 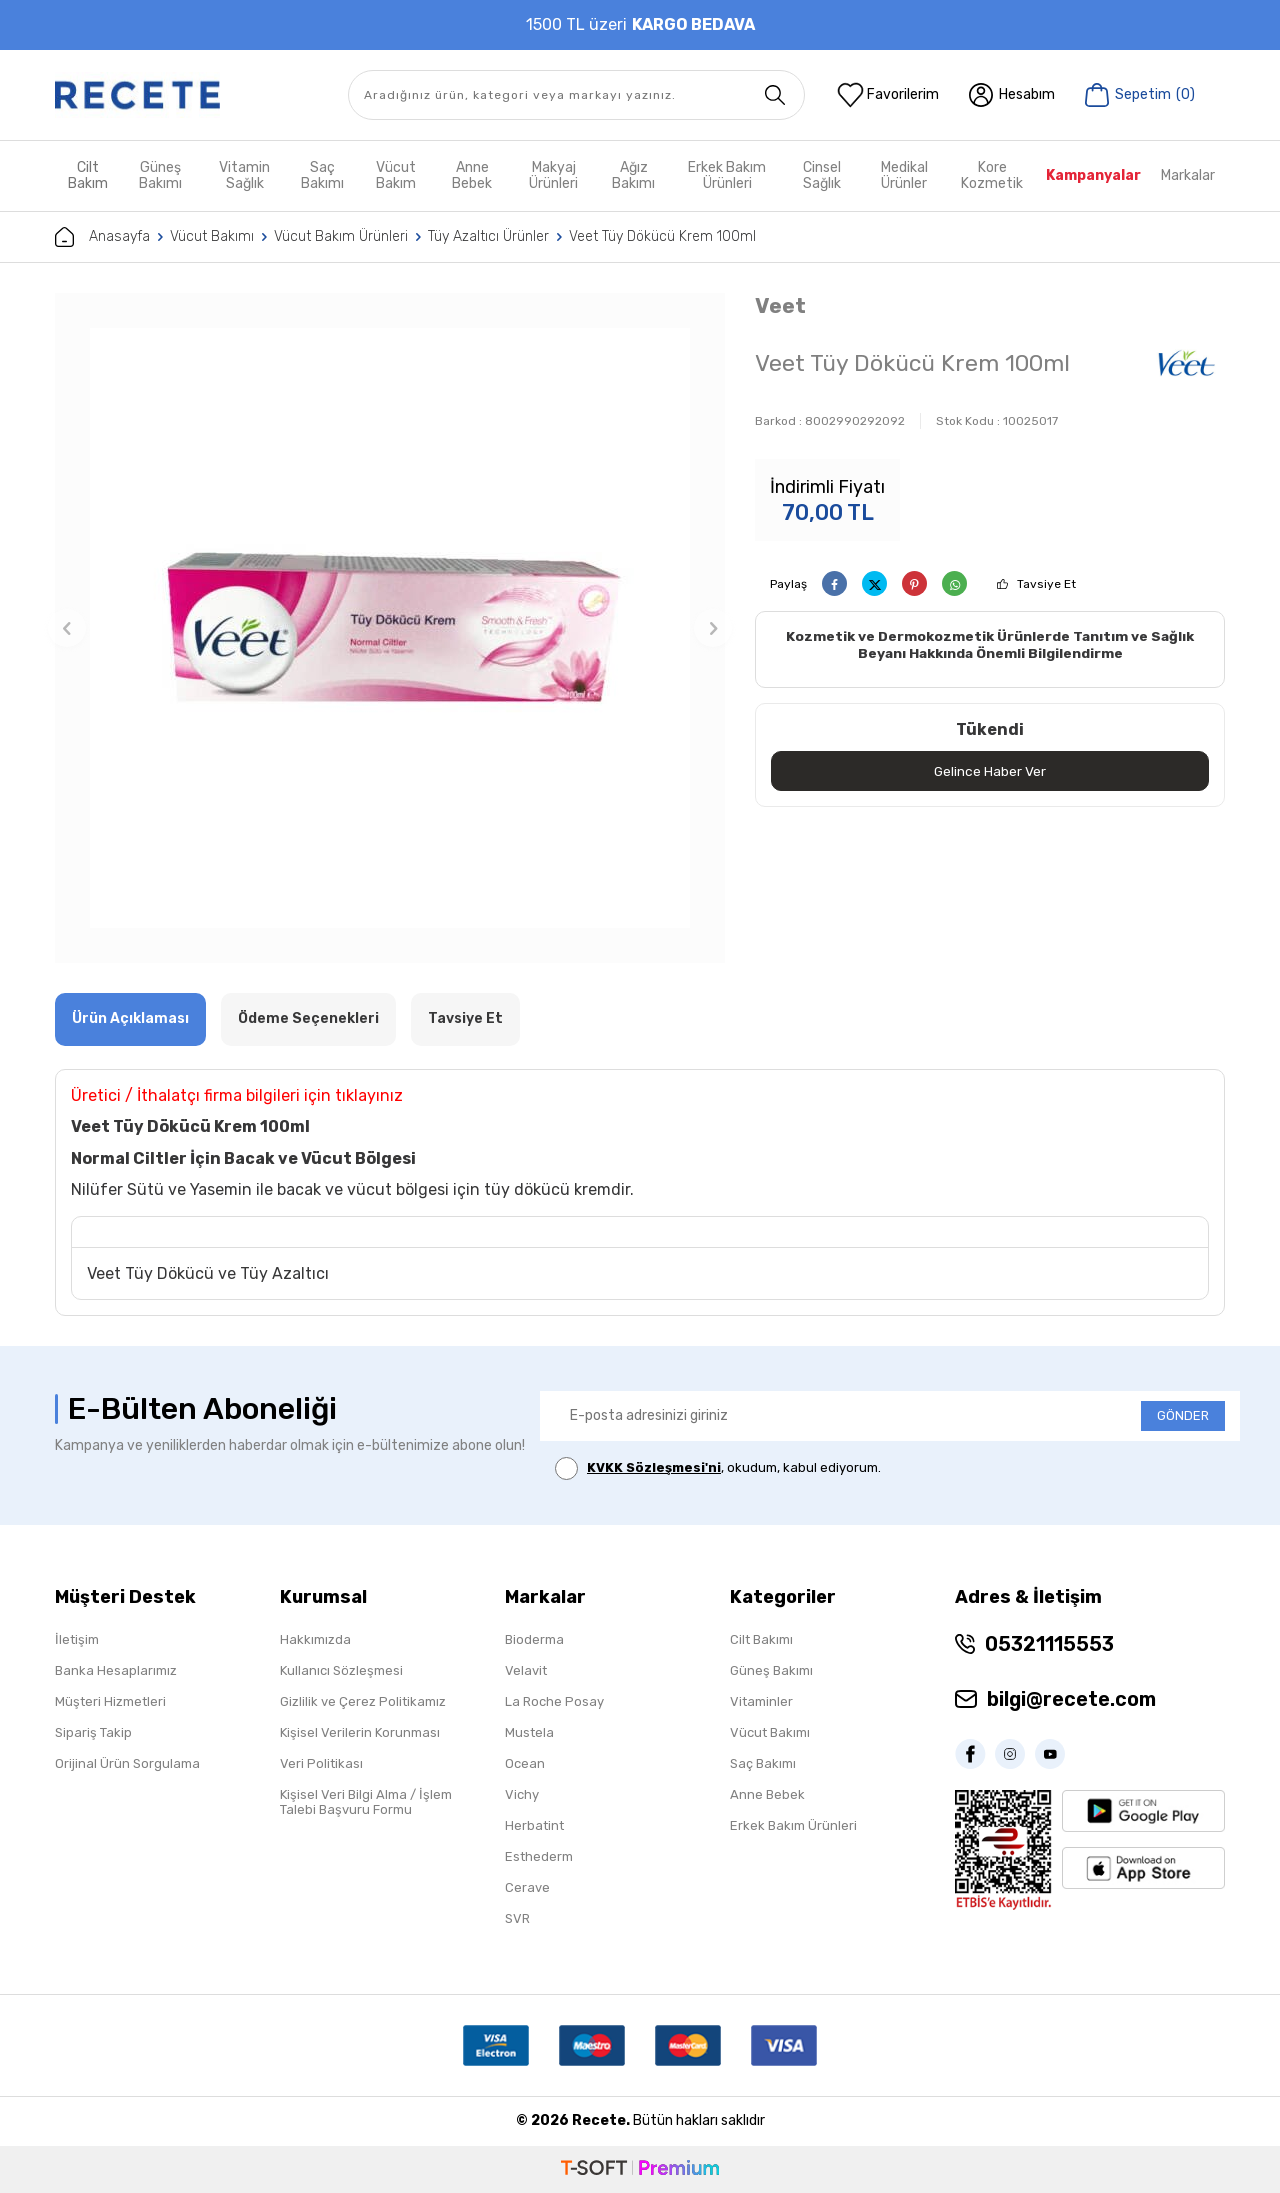 What do you see at coordinates (904, 175) in the screenshot?
I see `Medikal Ürünler` at bounding box center [904, 175].